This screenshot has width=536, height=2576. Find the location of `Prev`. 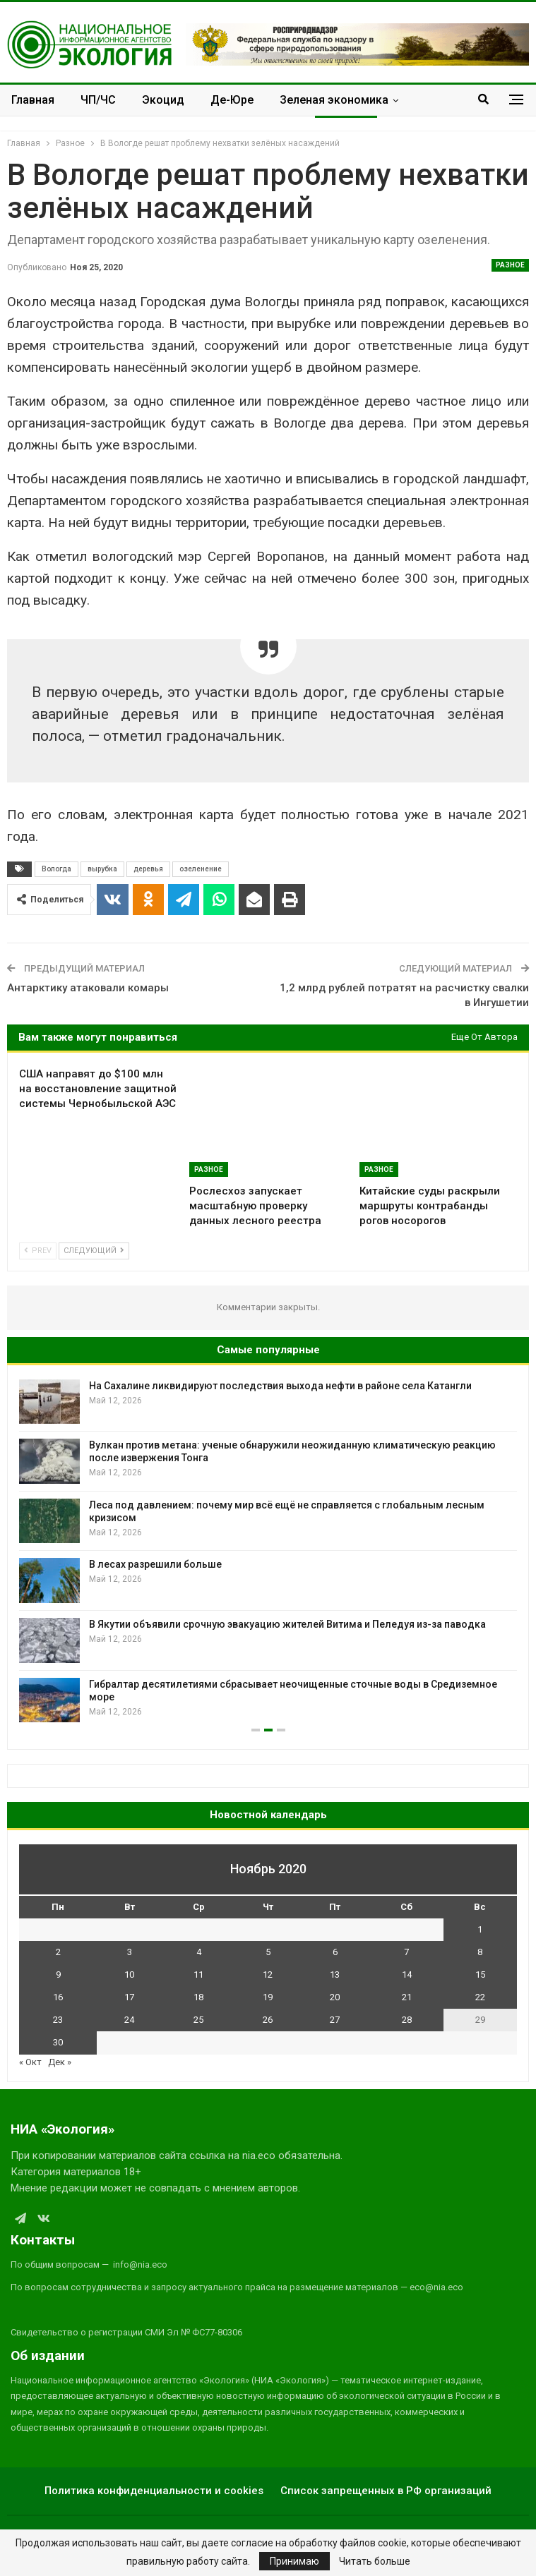

Prev is located at coordinates (38, 1250).